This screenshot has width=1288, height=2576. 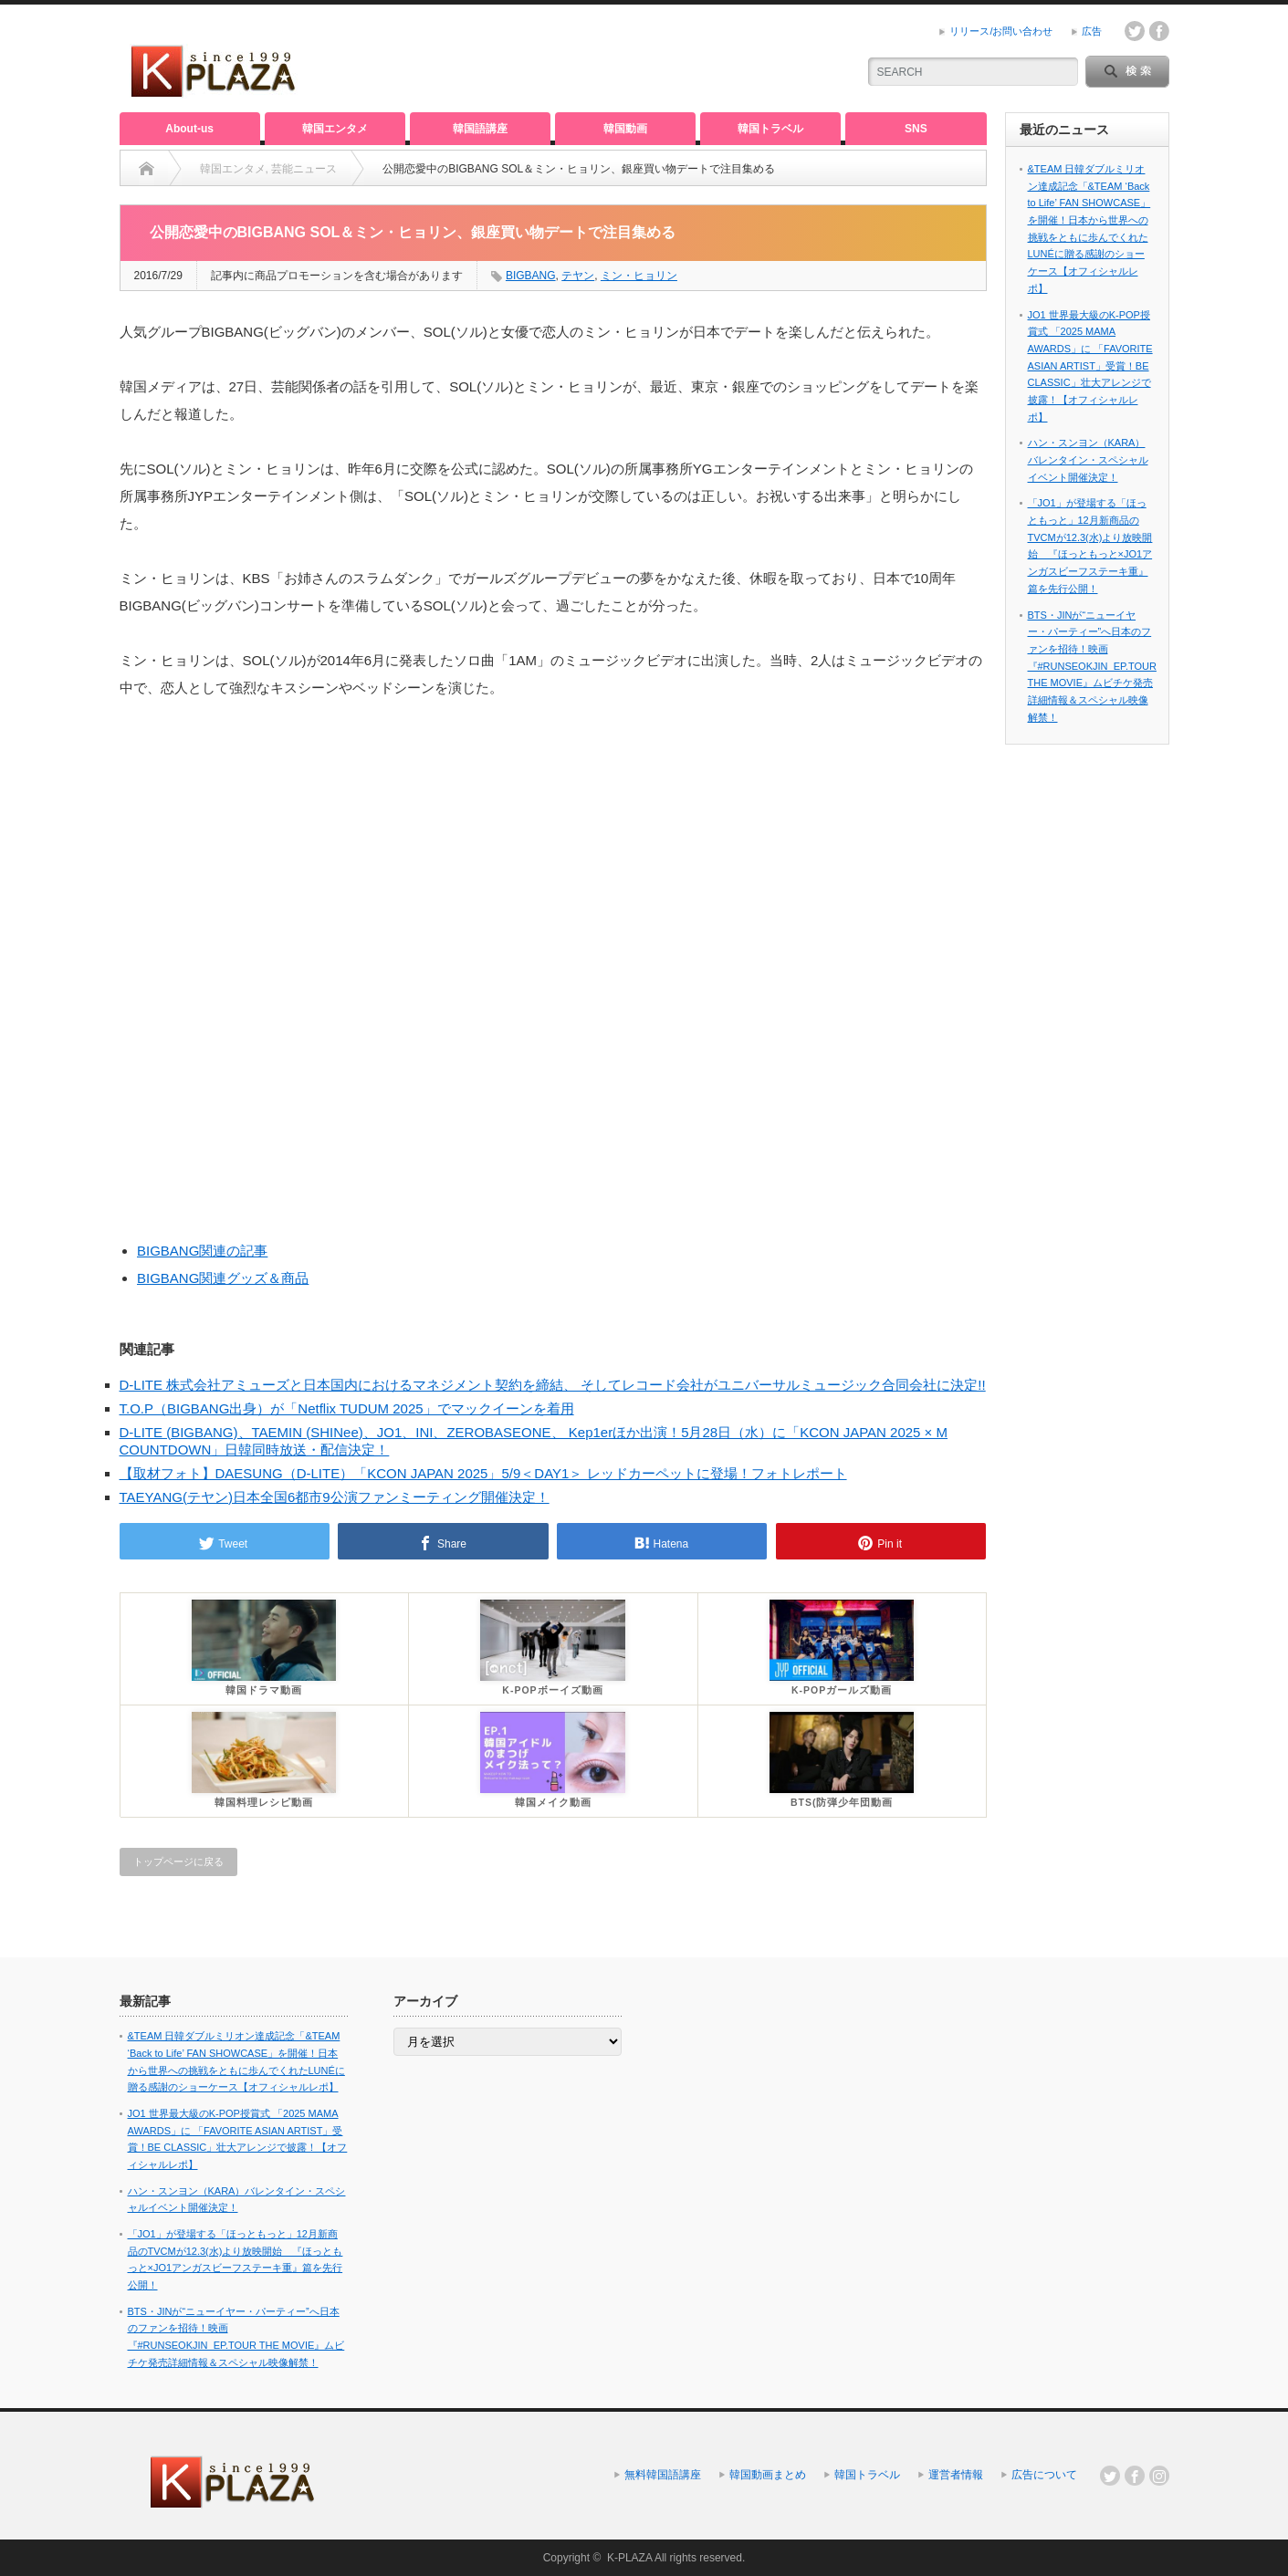 What do you see at coordinates (335, 128) in the screenshot?
I see `韓国エンタメ` at bounding box center [335, 128].